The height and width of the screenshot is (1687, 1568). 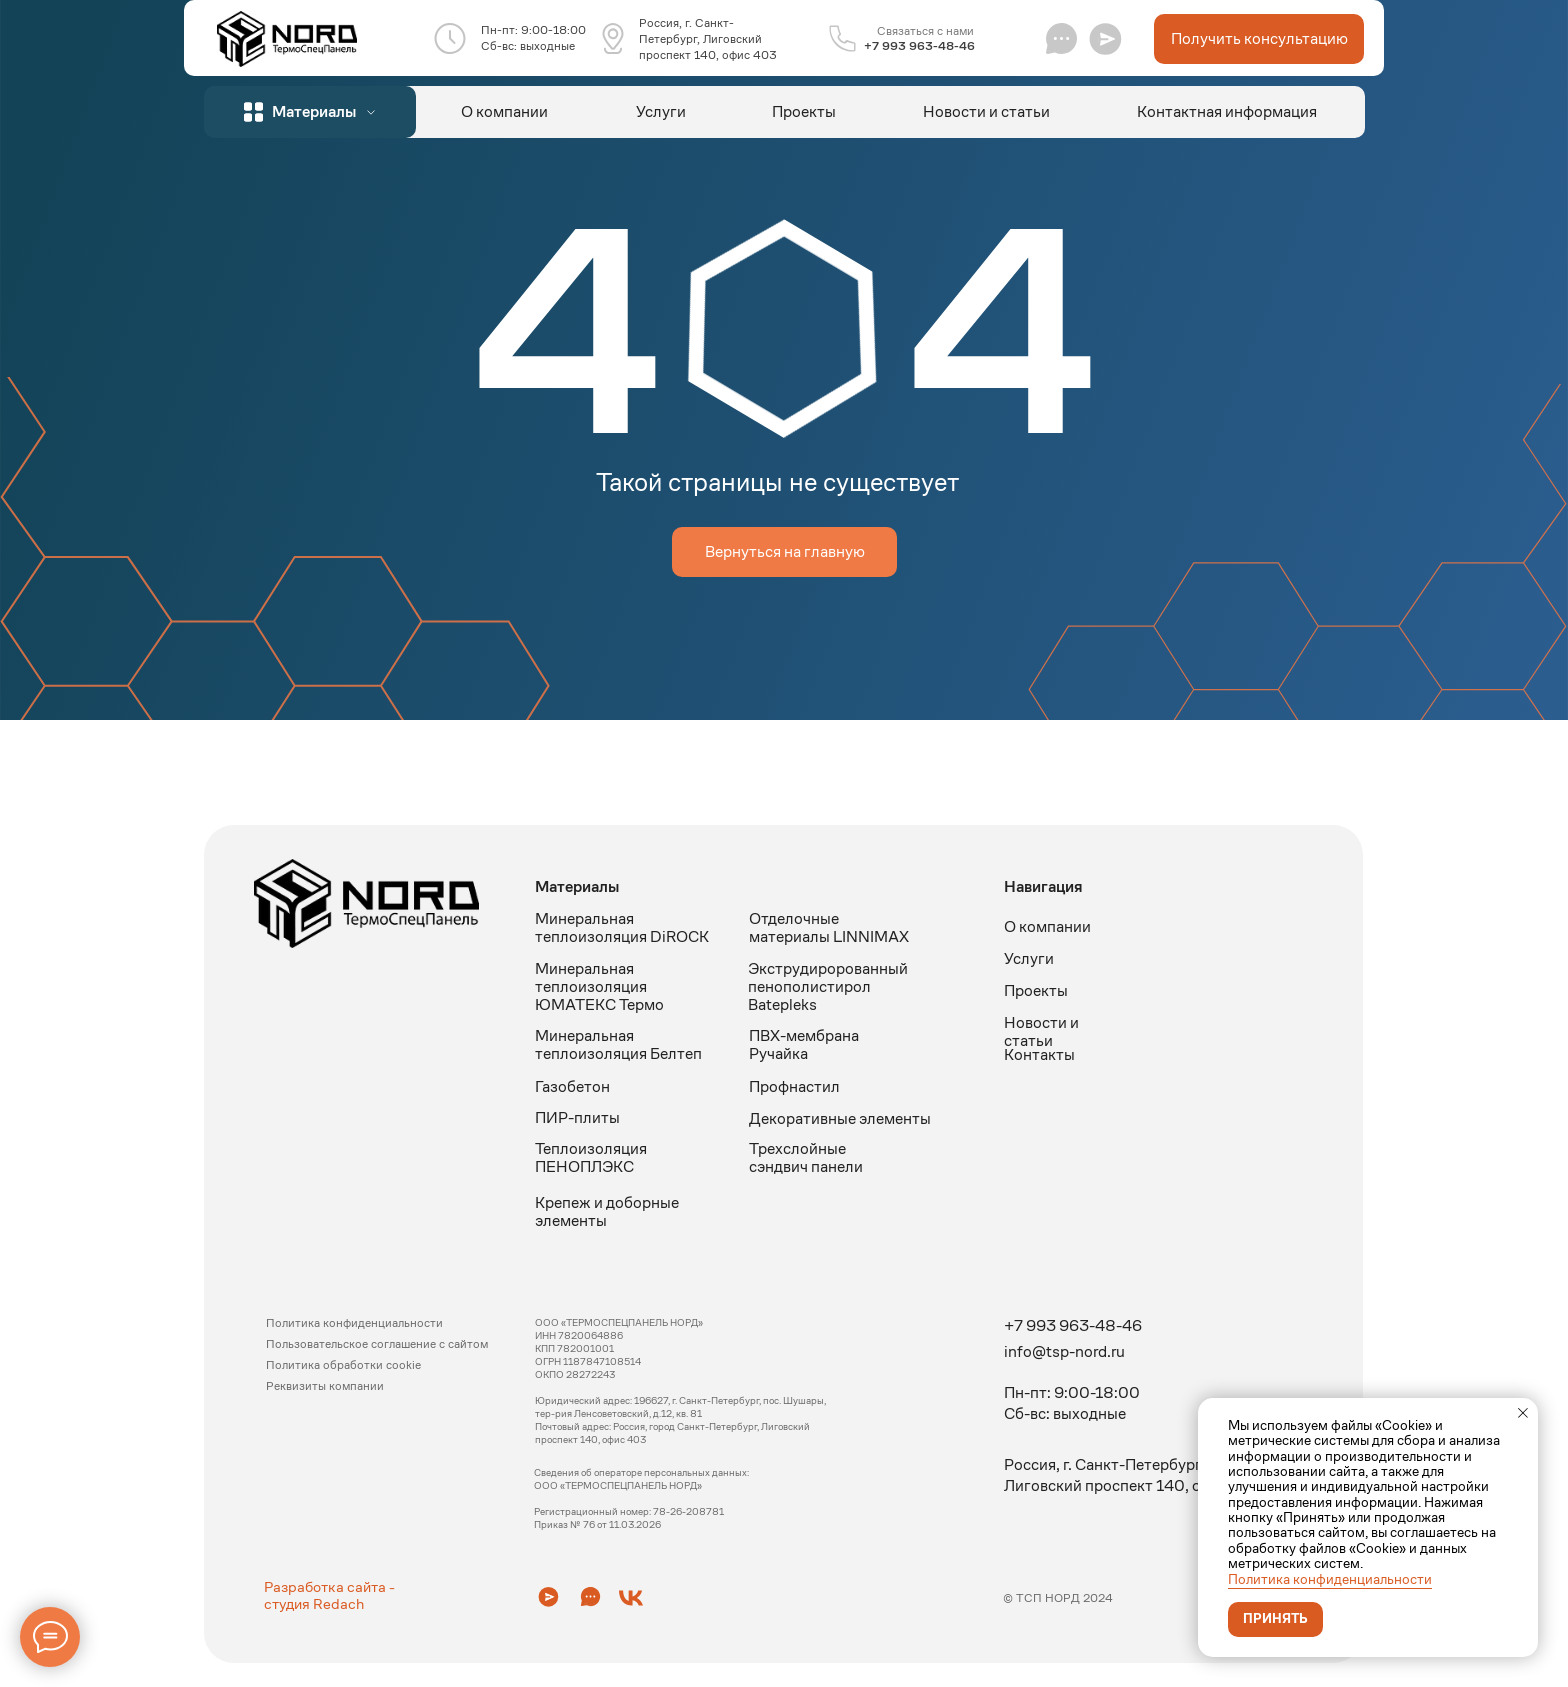 What do you see at coordinates (1064, 1351) in the screenshot?
I see `info@tsp-nord.ru` at bounding box center [1064, 1351].